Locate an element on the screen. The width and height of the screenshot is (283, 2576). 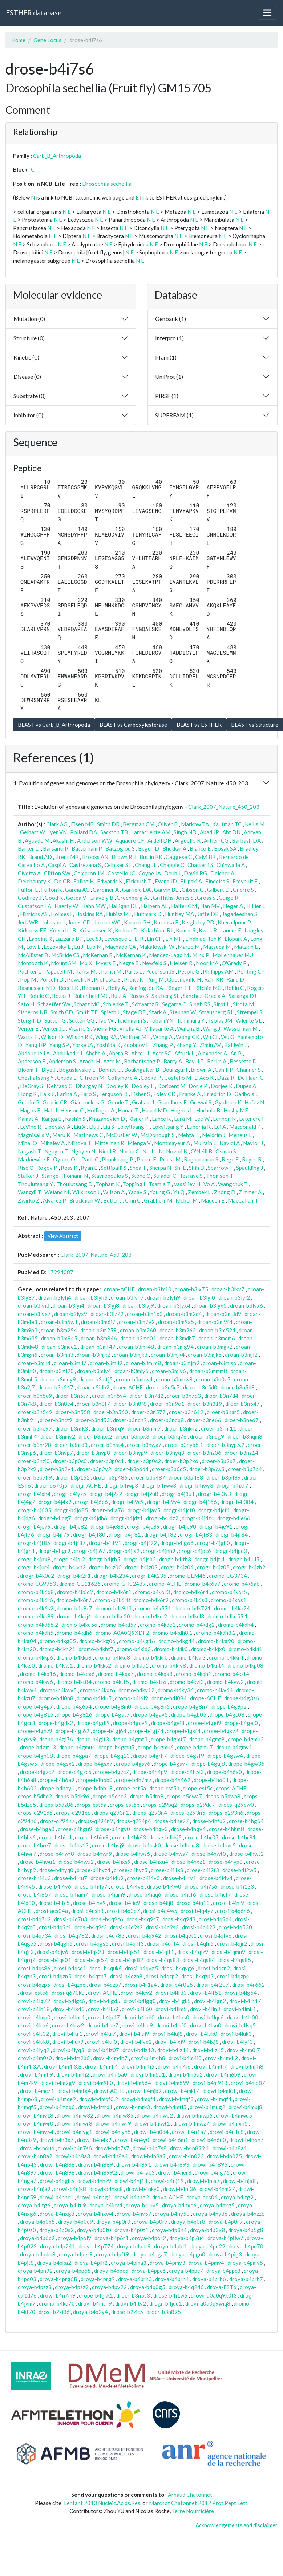
dromo-b4kks2 is located at coordinates (93, 1665).